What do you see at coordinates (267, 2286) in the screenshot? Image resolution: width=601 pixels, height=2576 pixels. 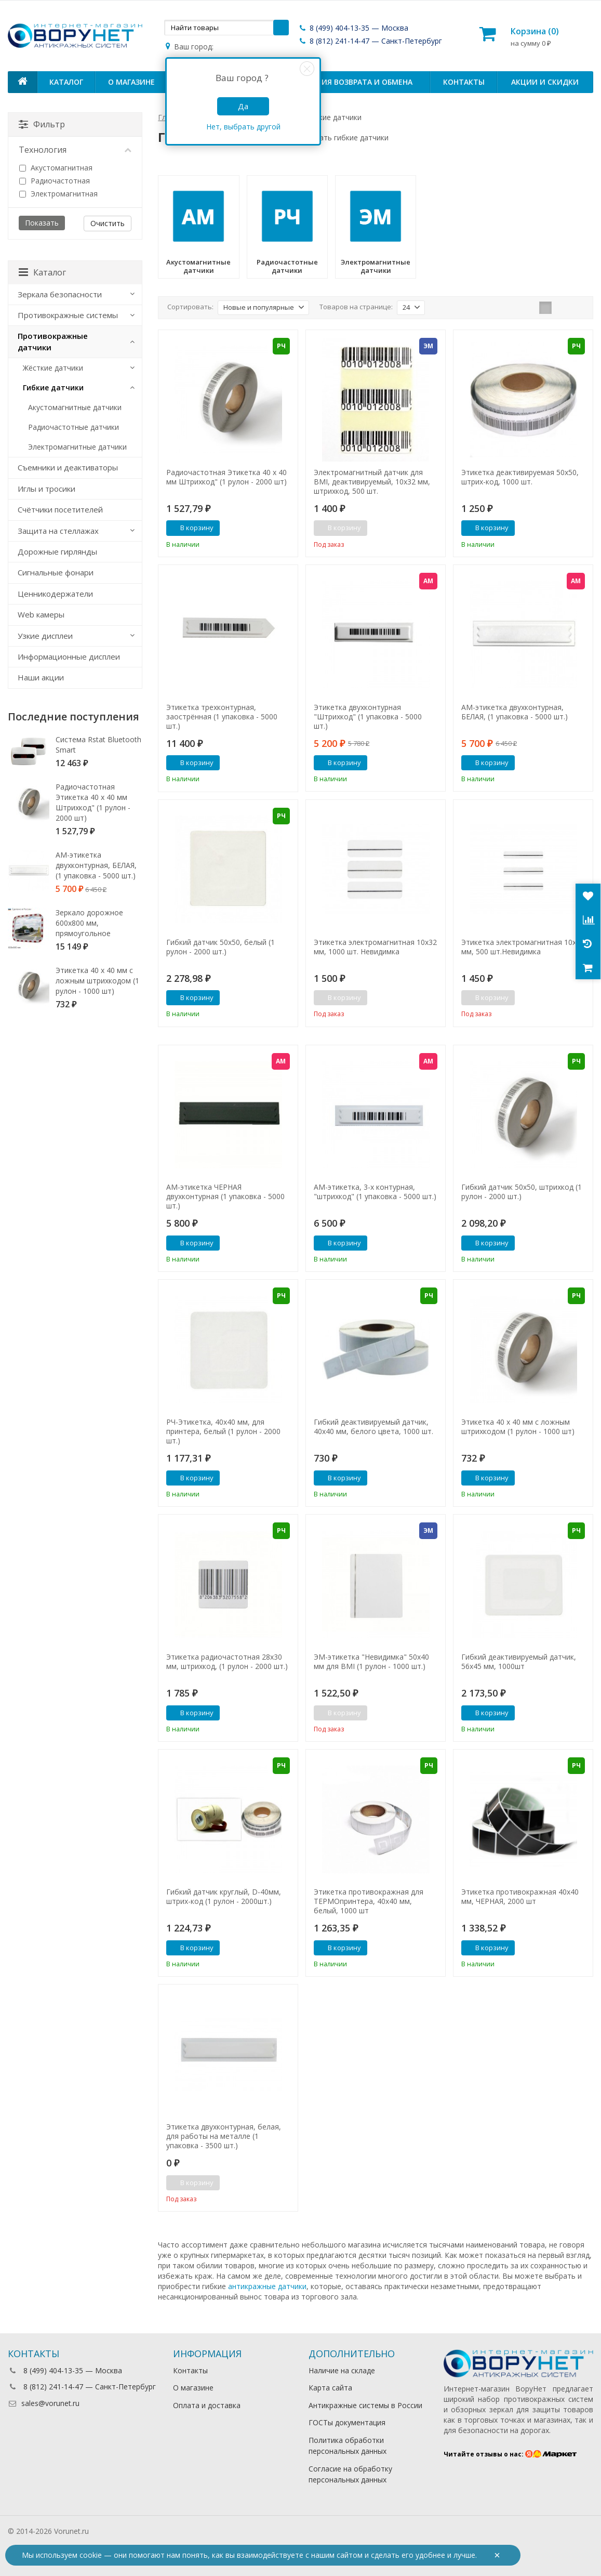 I see `антикражные датчики` at bounding box center [267, 2286].